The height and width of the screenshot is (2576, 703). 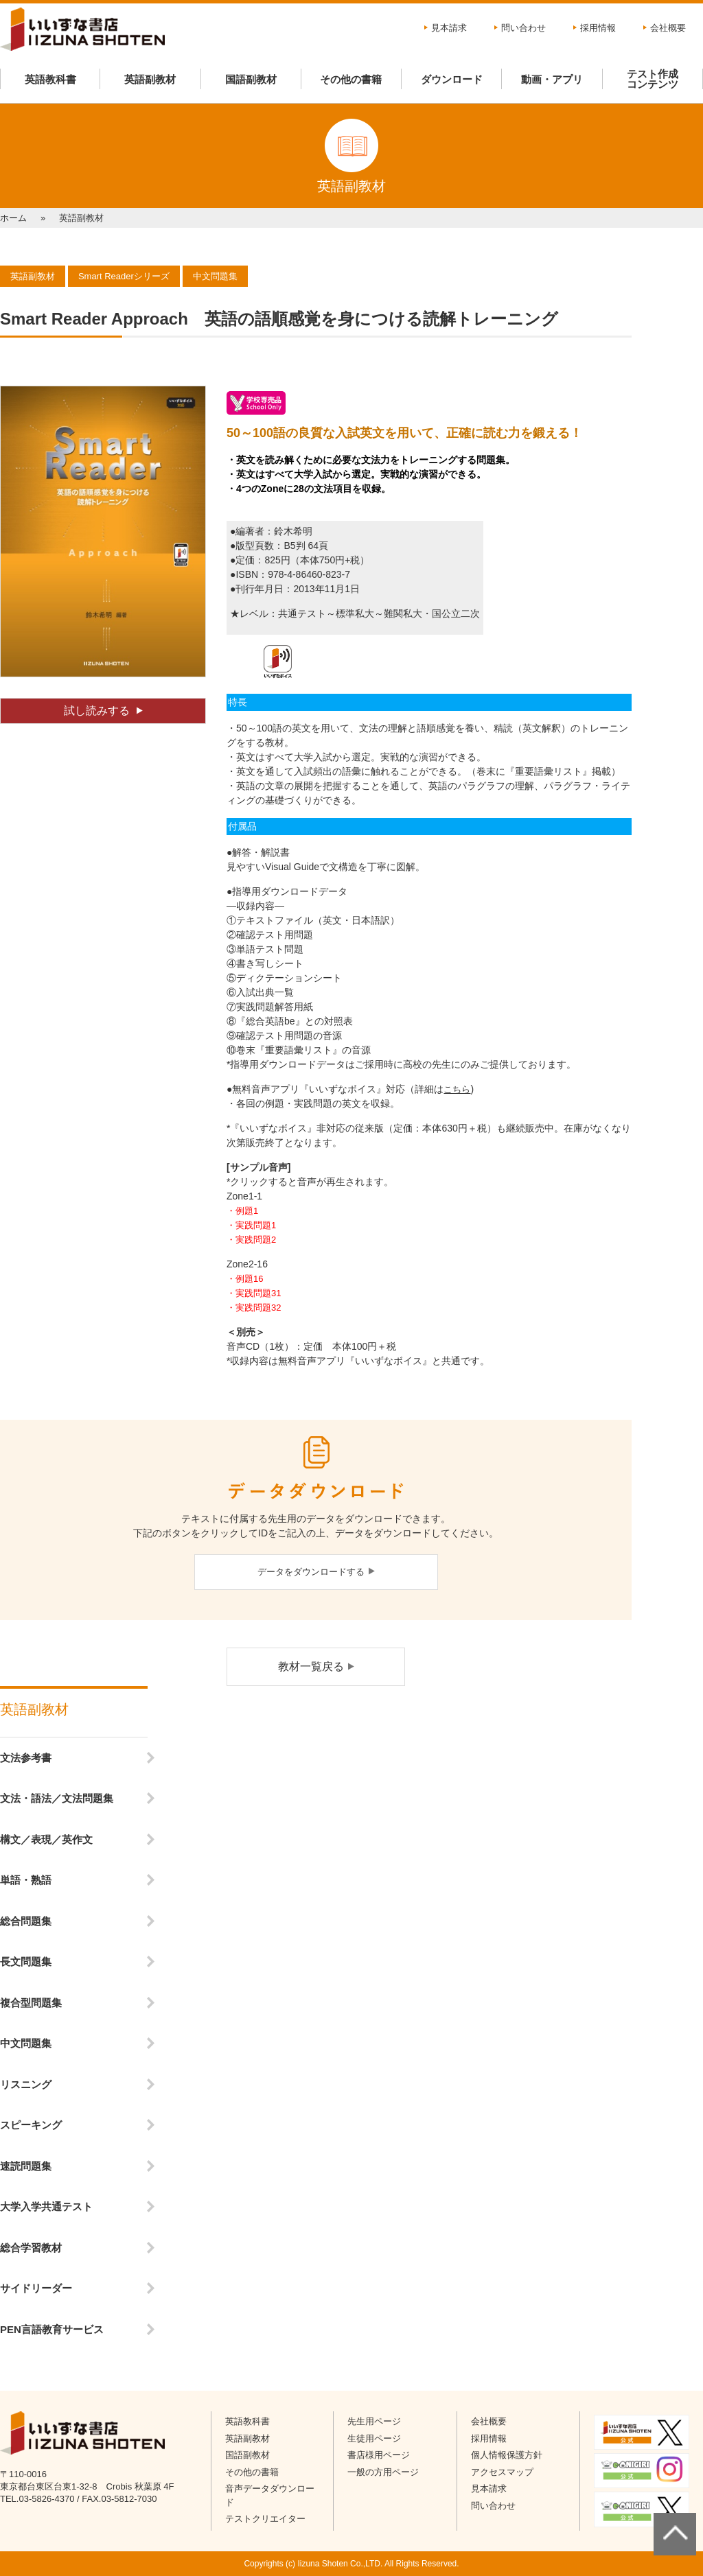 I want to click on ダウンロード, so click(x=452, y=79).